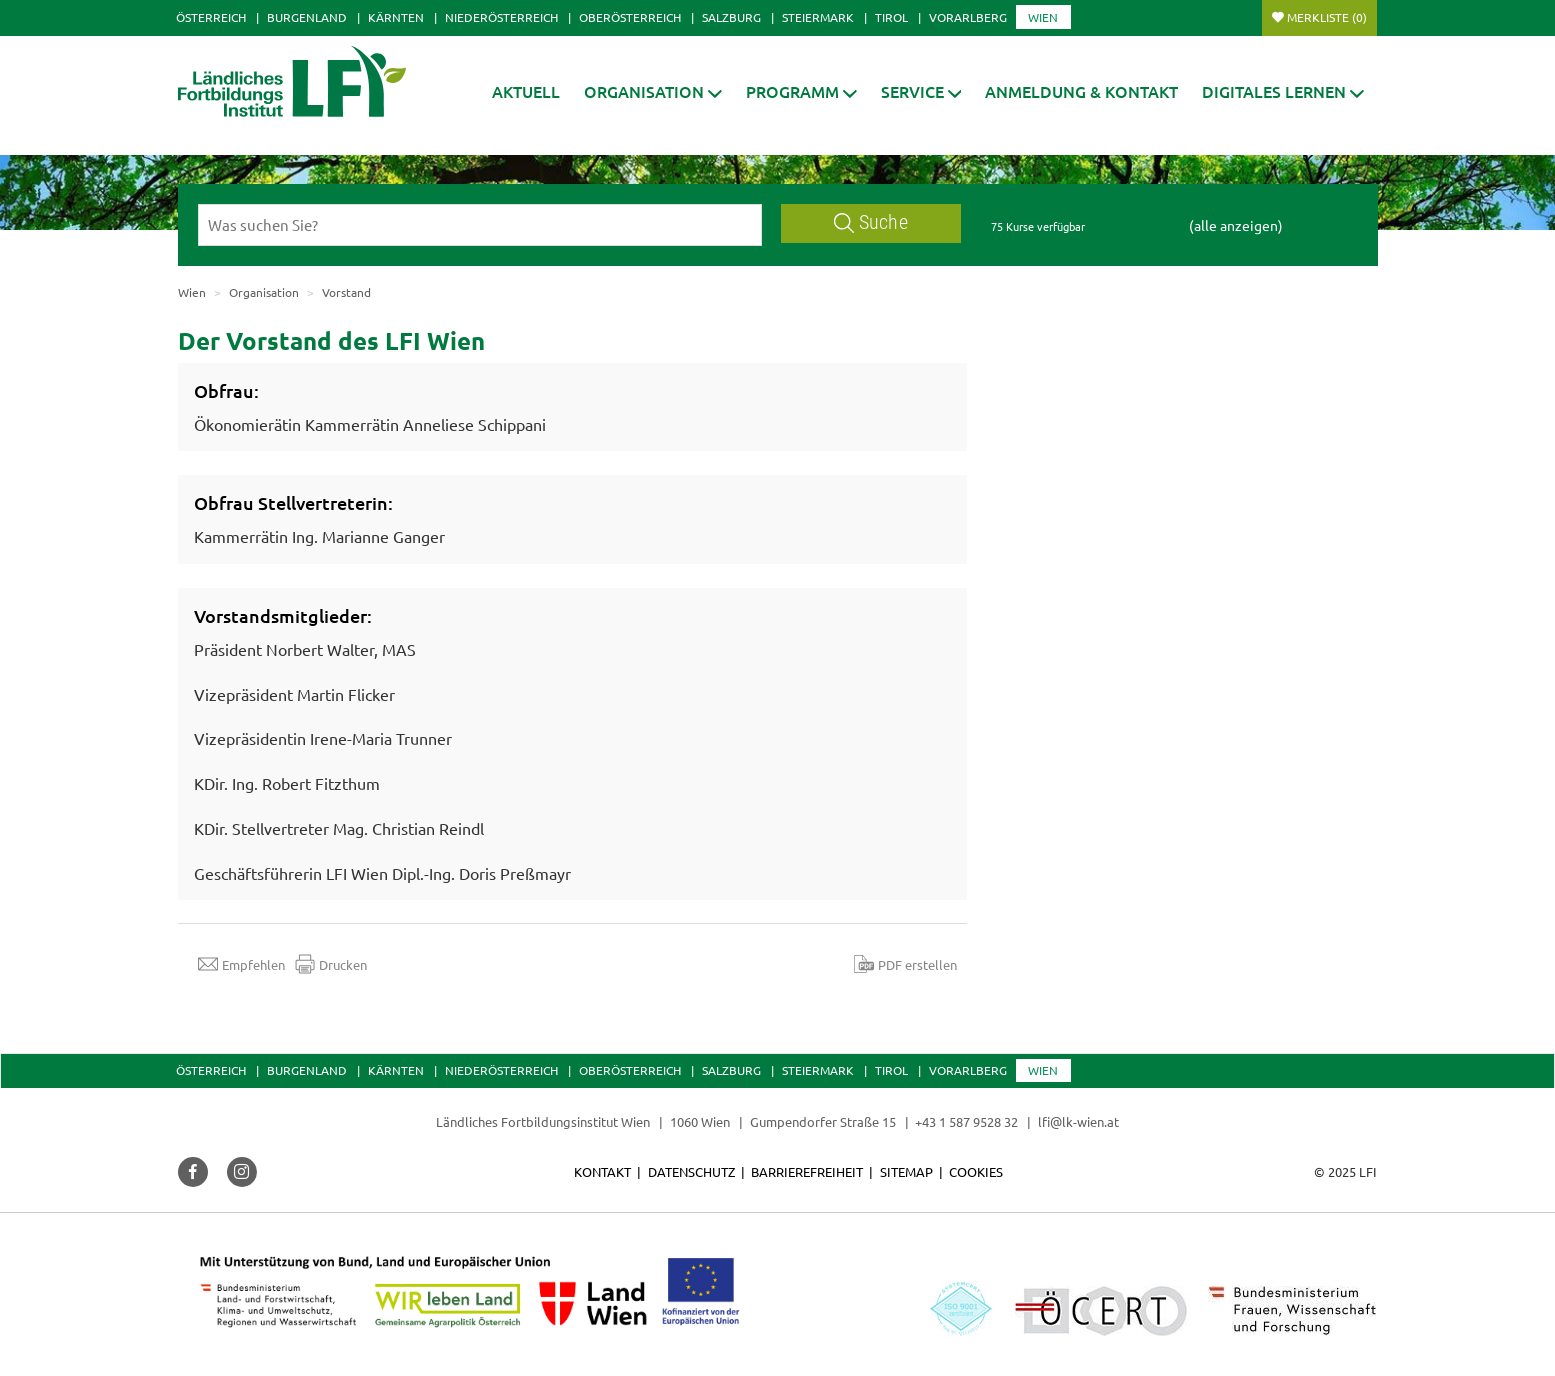 The image size is (1555, 1376). Describe the element at coordinates (331, 964) in the screenshot. I see `Drucken` at that location.